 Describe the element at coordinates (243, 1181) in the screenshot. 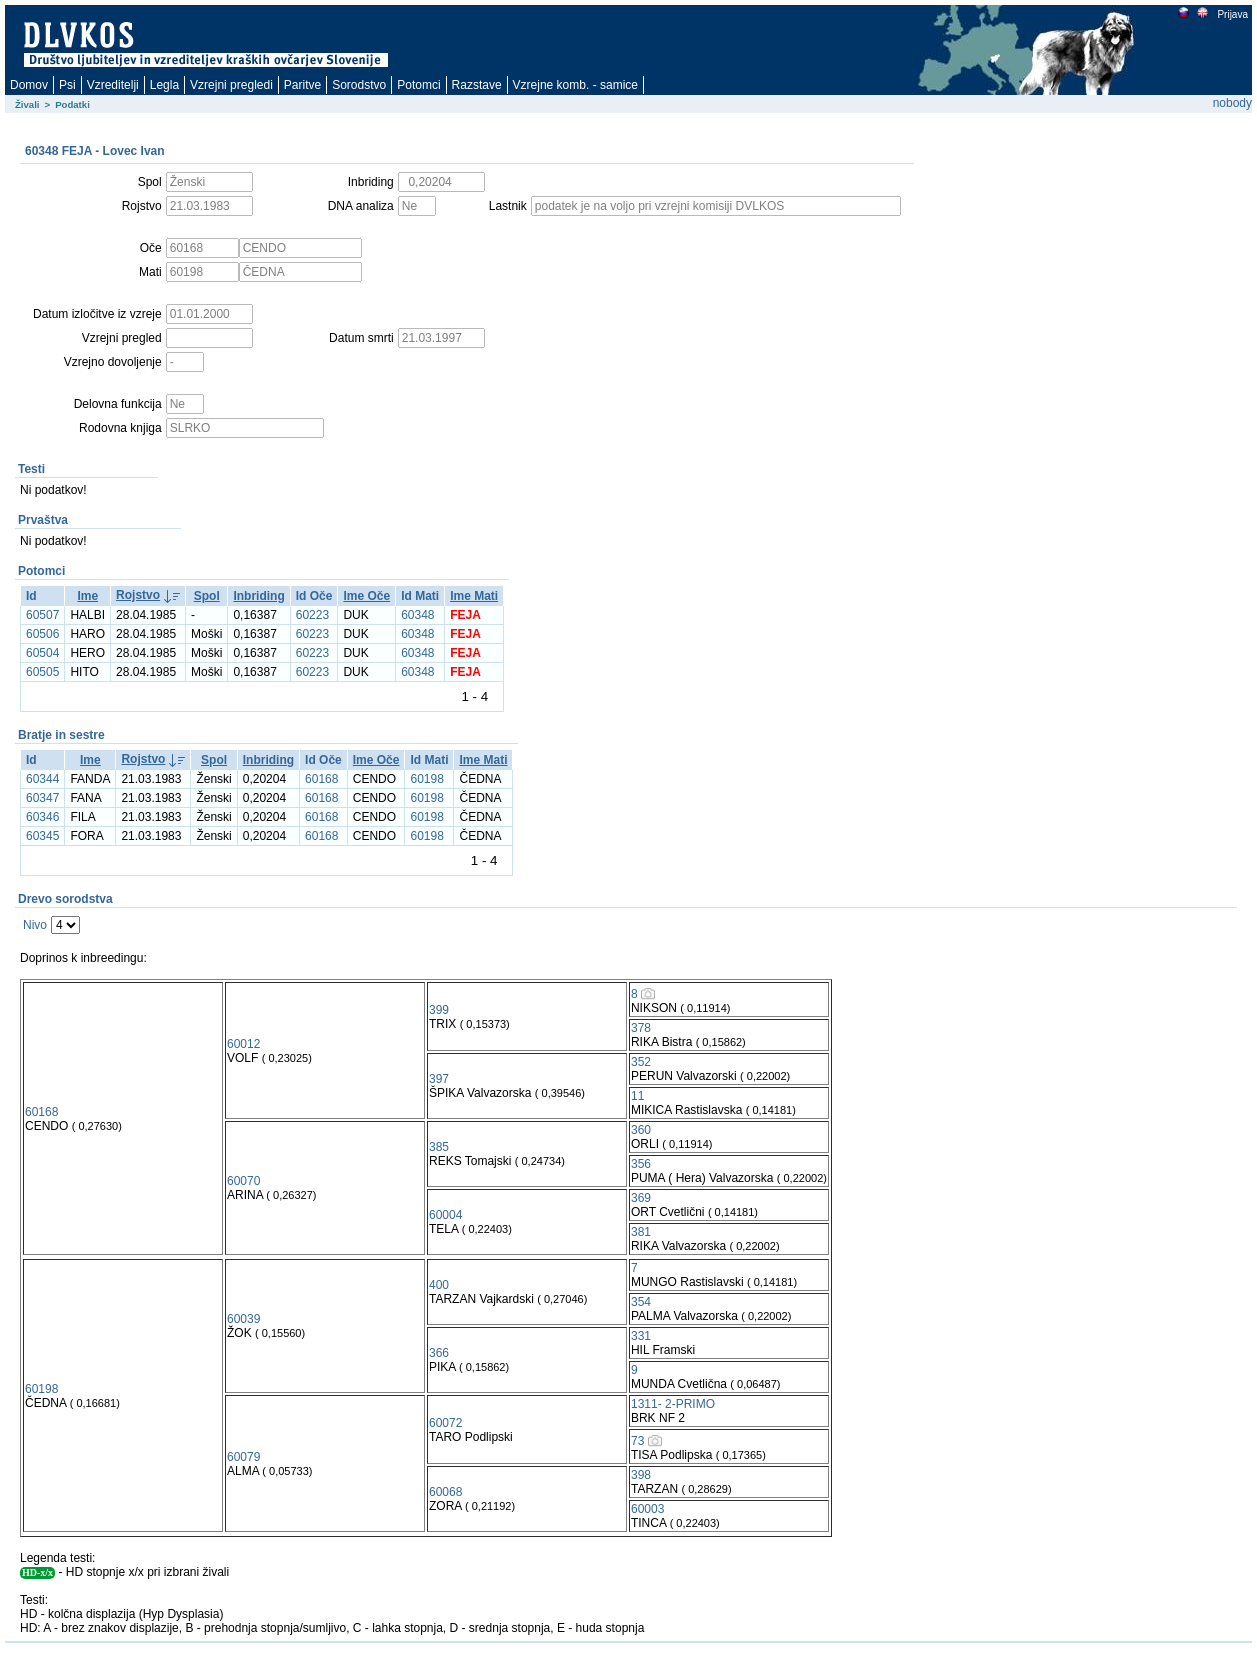

I see `60070` at that location.